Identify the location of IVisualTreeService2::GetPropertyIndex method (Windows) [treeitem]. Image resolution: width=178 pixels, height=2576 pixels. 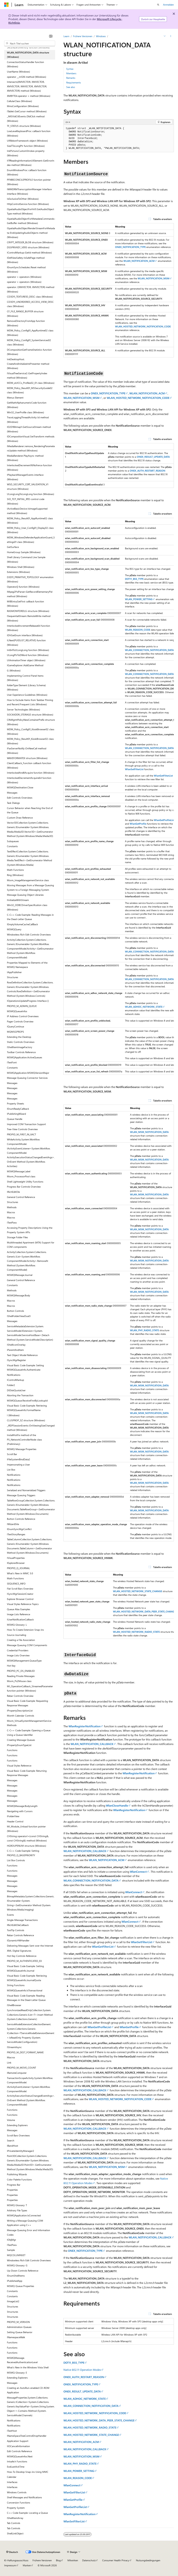
(27, 375).